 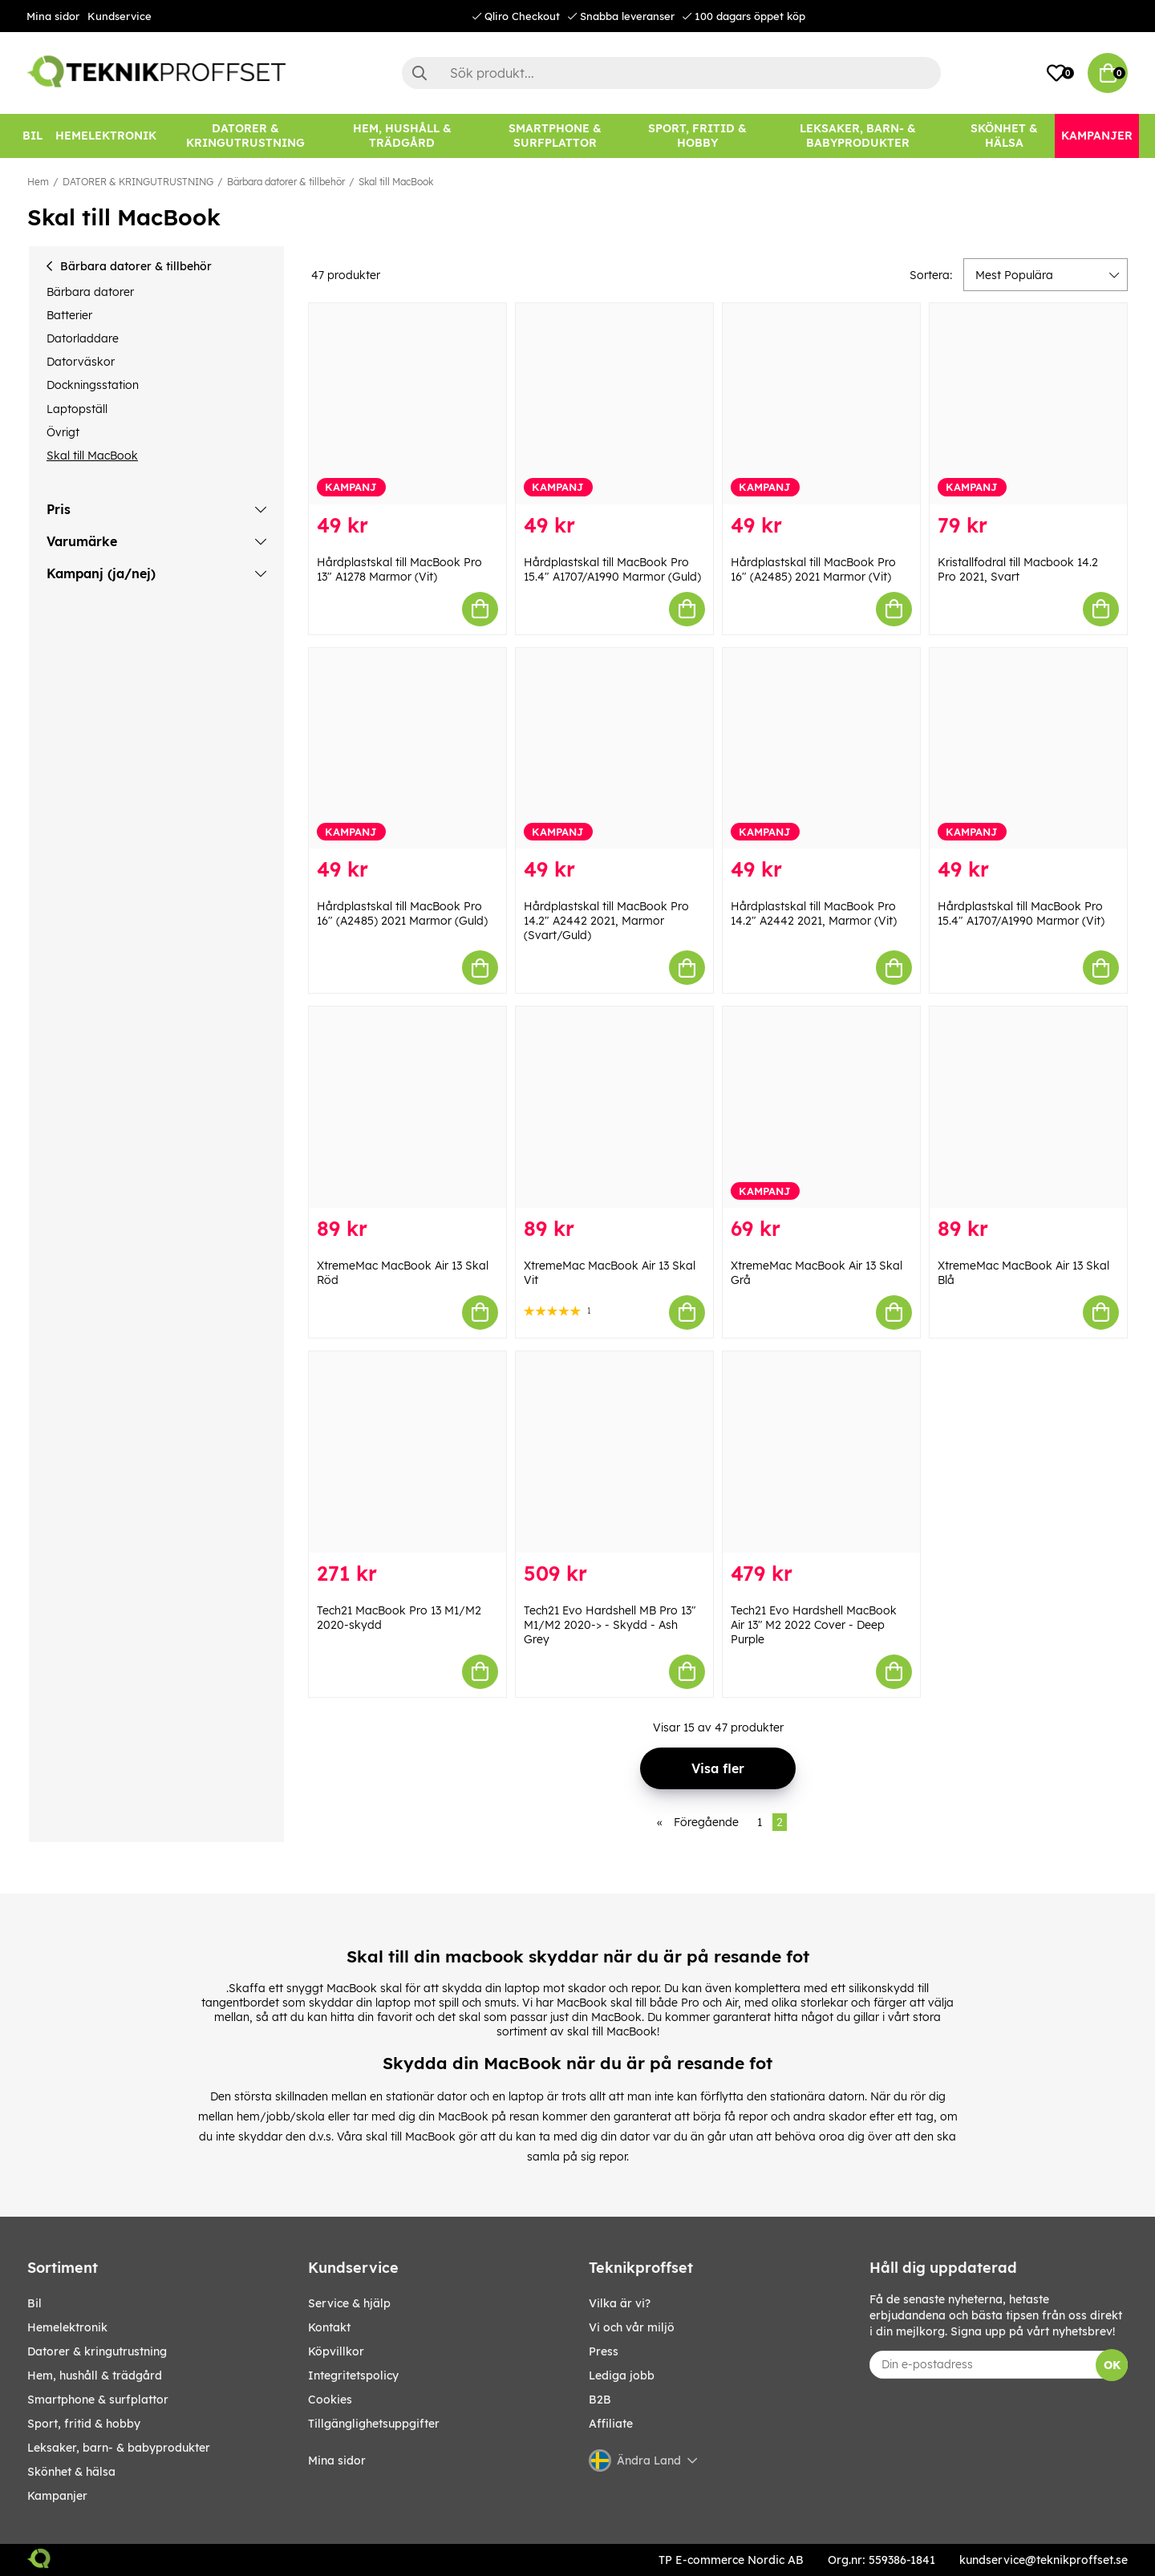 I want to click on Tech21 Evo Hardshell MacBook Air 13″ M2 2022 Cover - Deep Purple, so click(x=814, y=1624).